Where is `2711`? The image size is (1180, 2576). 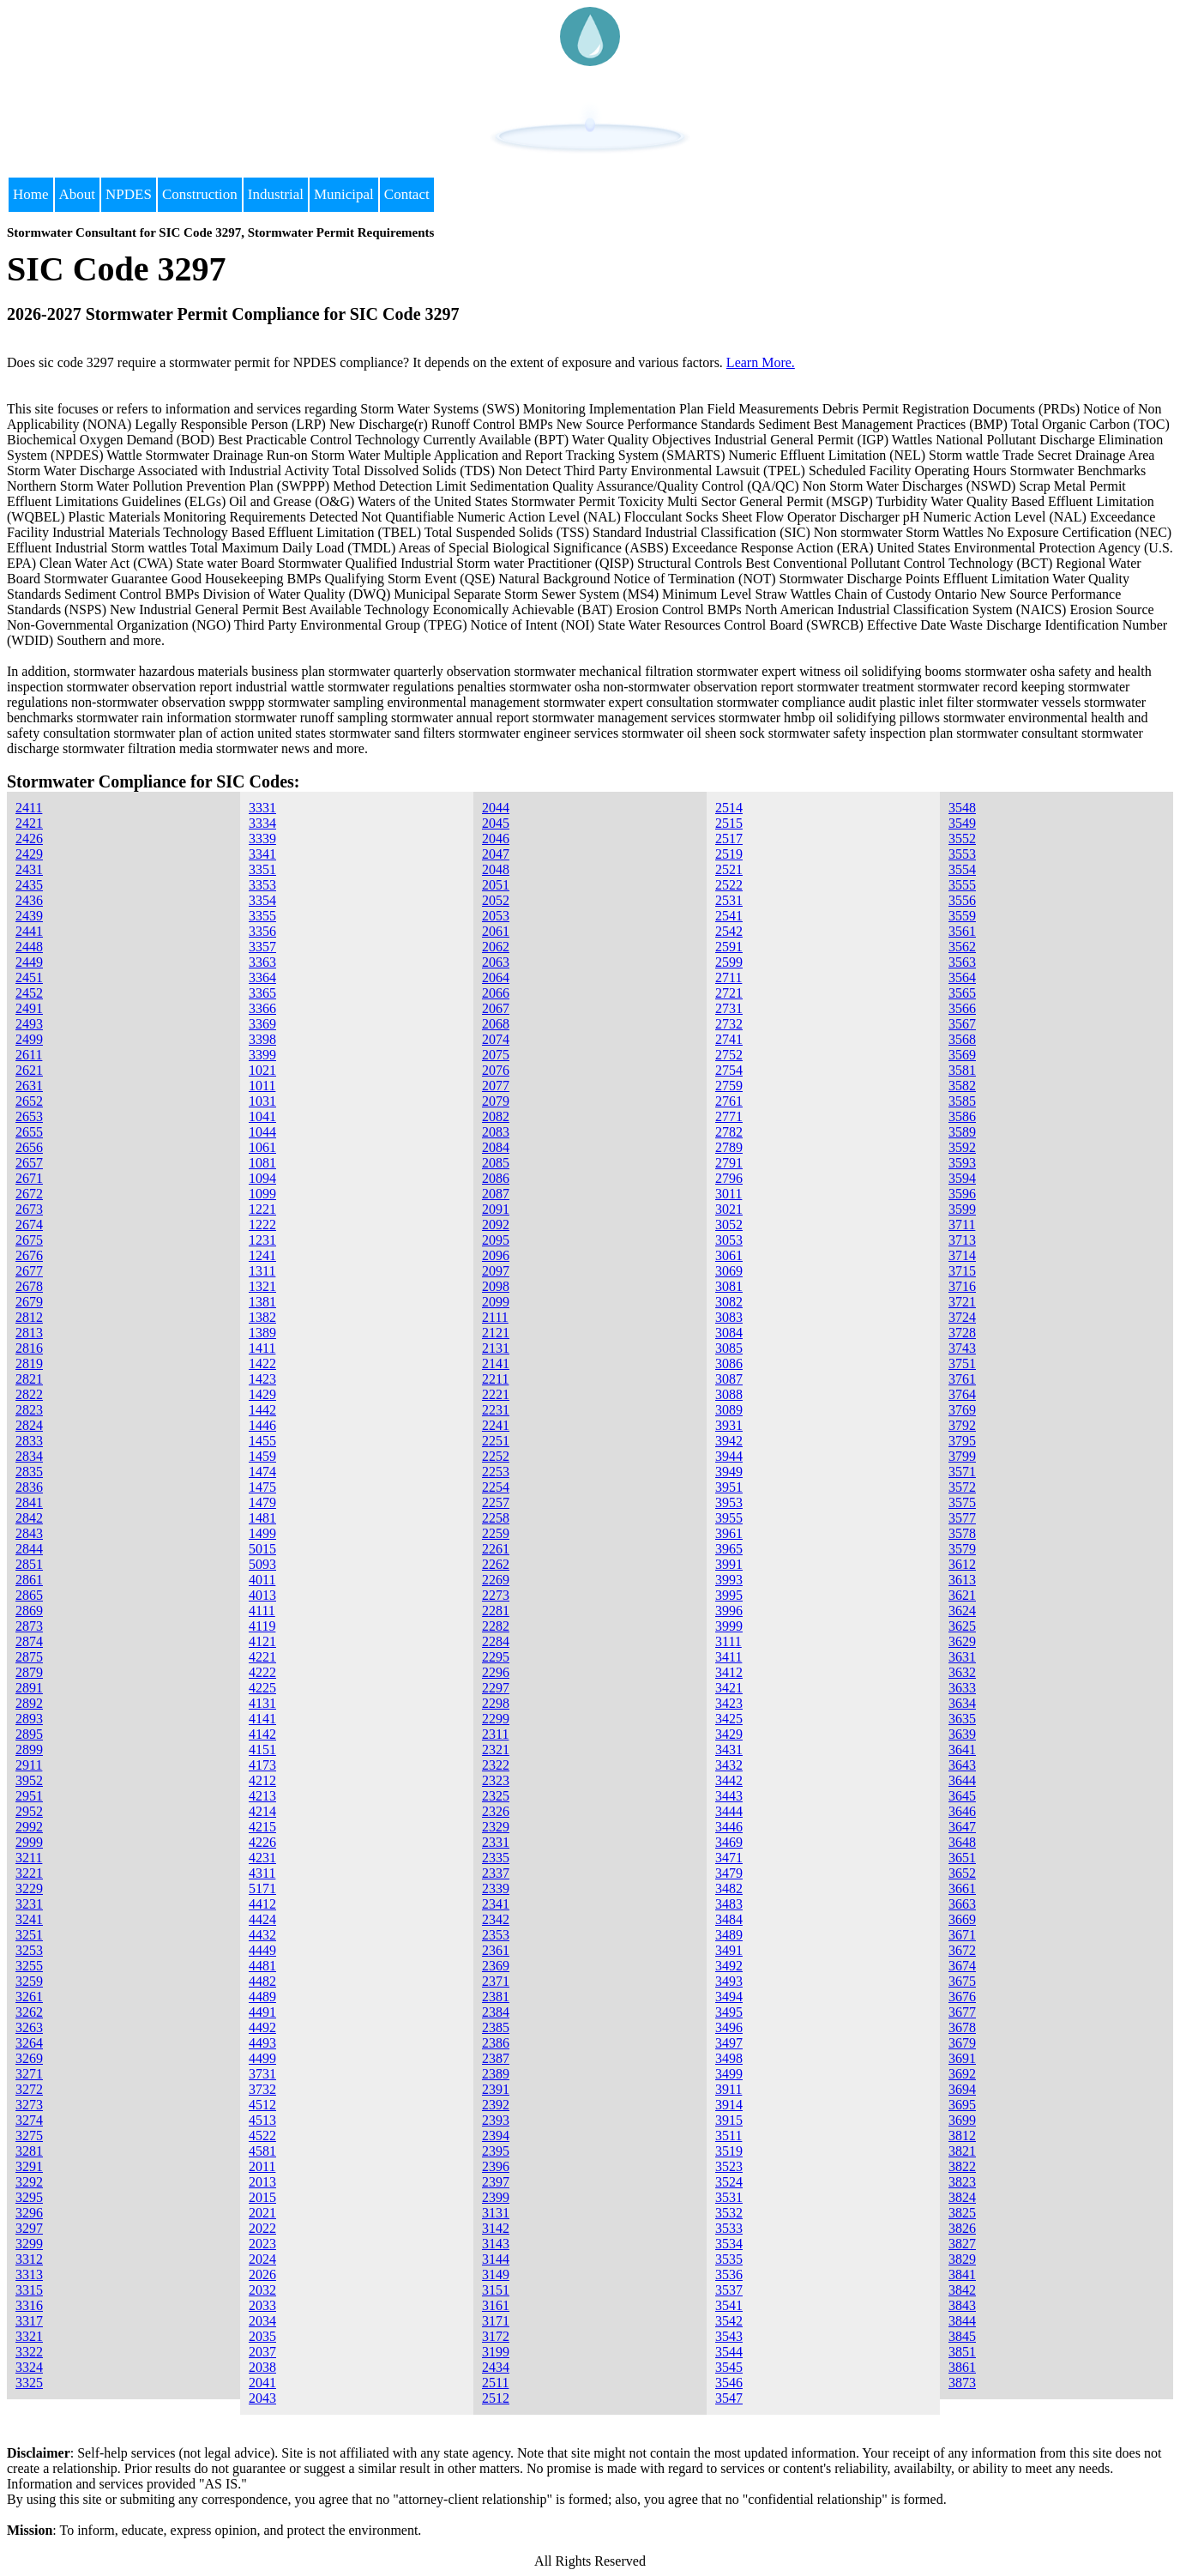
2711 is located at coordinates (728, 977).